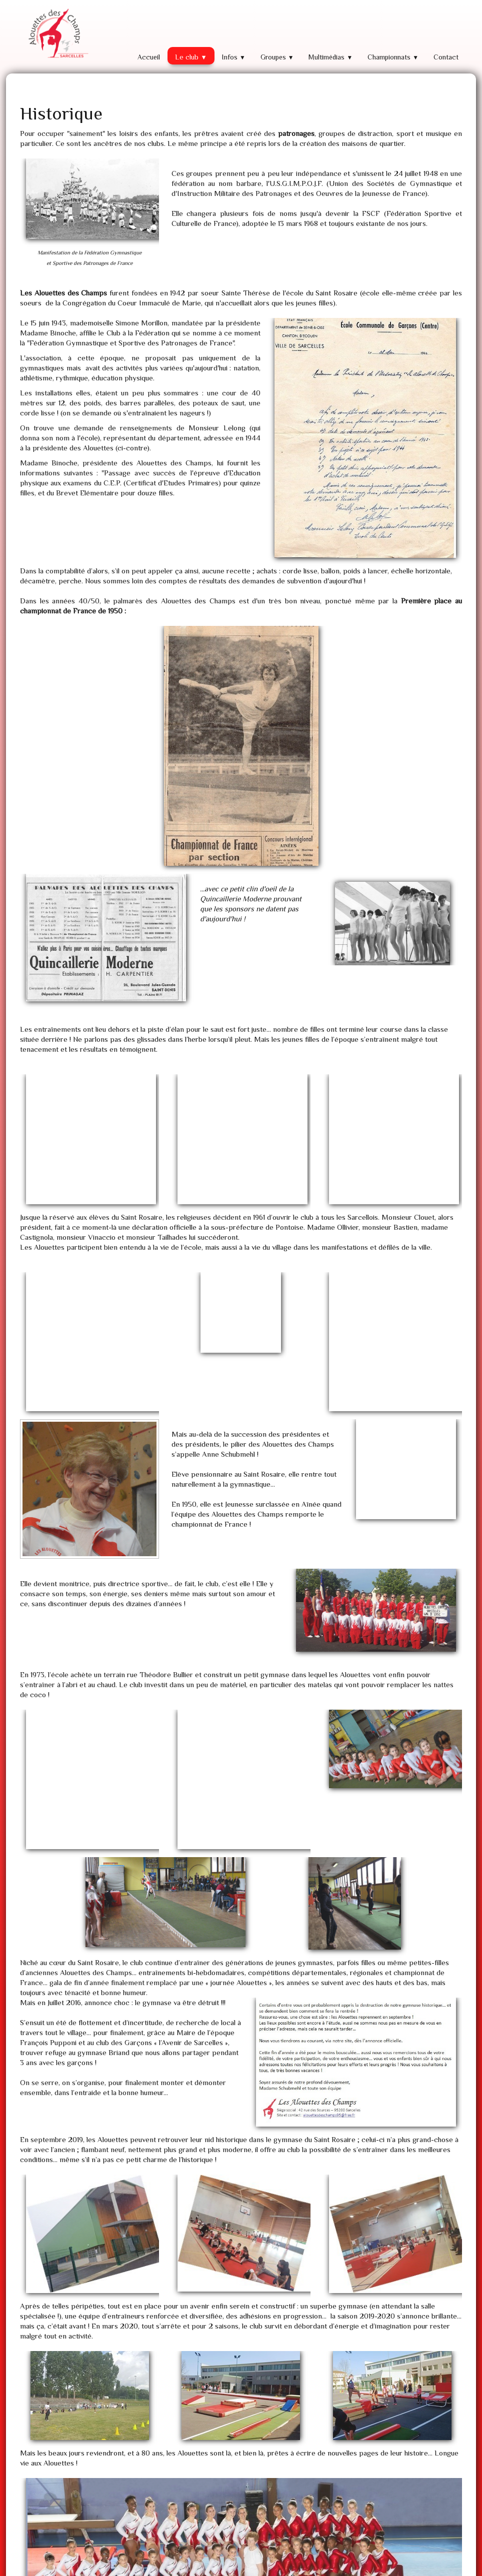 This screenshot has height=2576, width=482. What do you see at coordinates (393, 57) in the screenshot?
I see `Championnats` at bounding box center [393, 57].